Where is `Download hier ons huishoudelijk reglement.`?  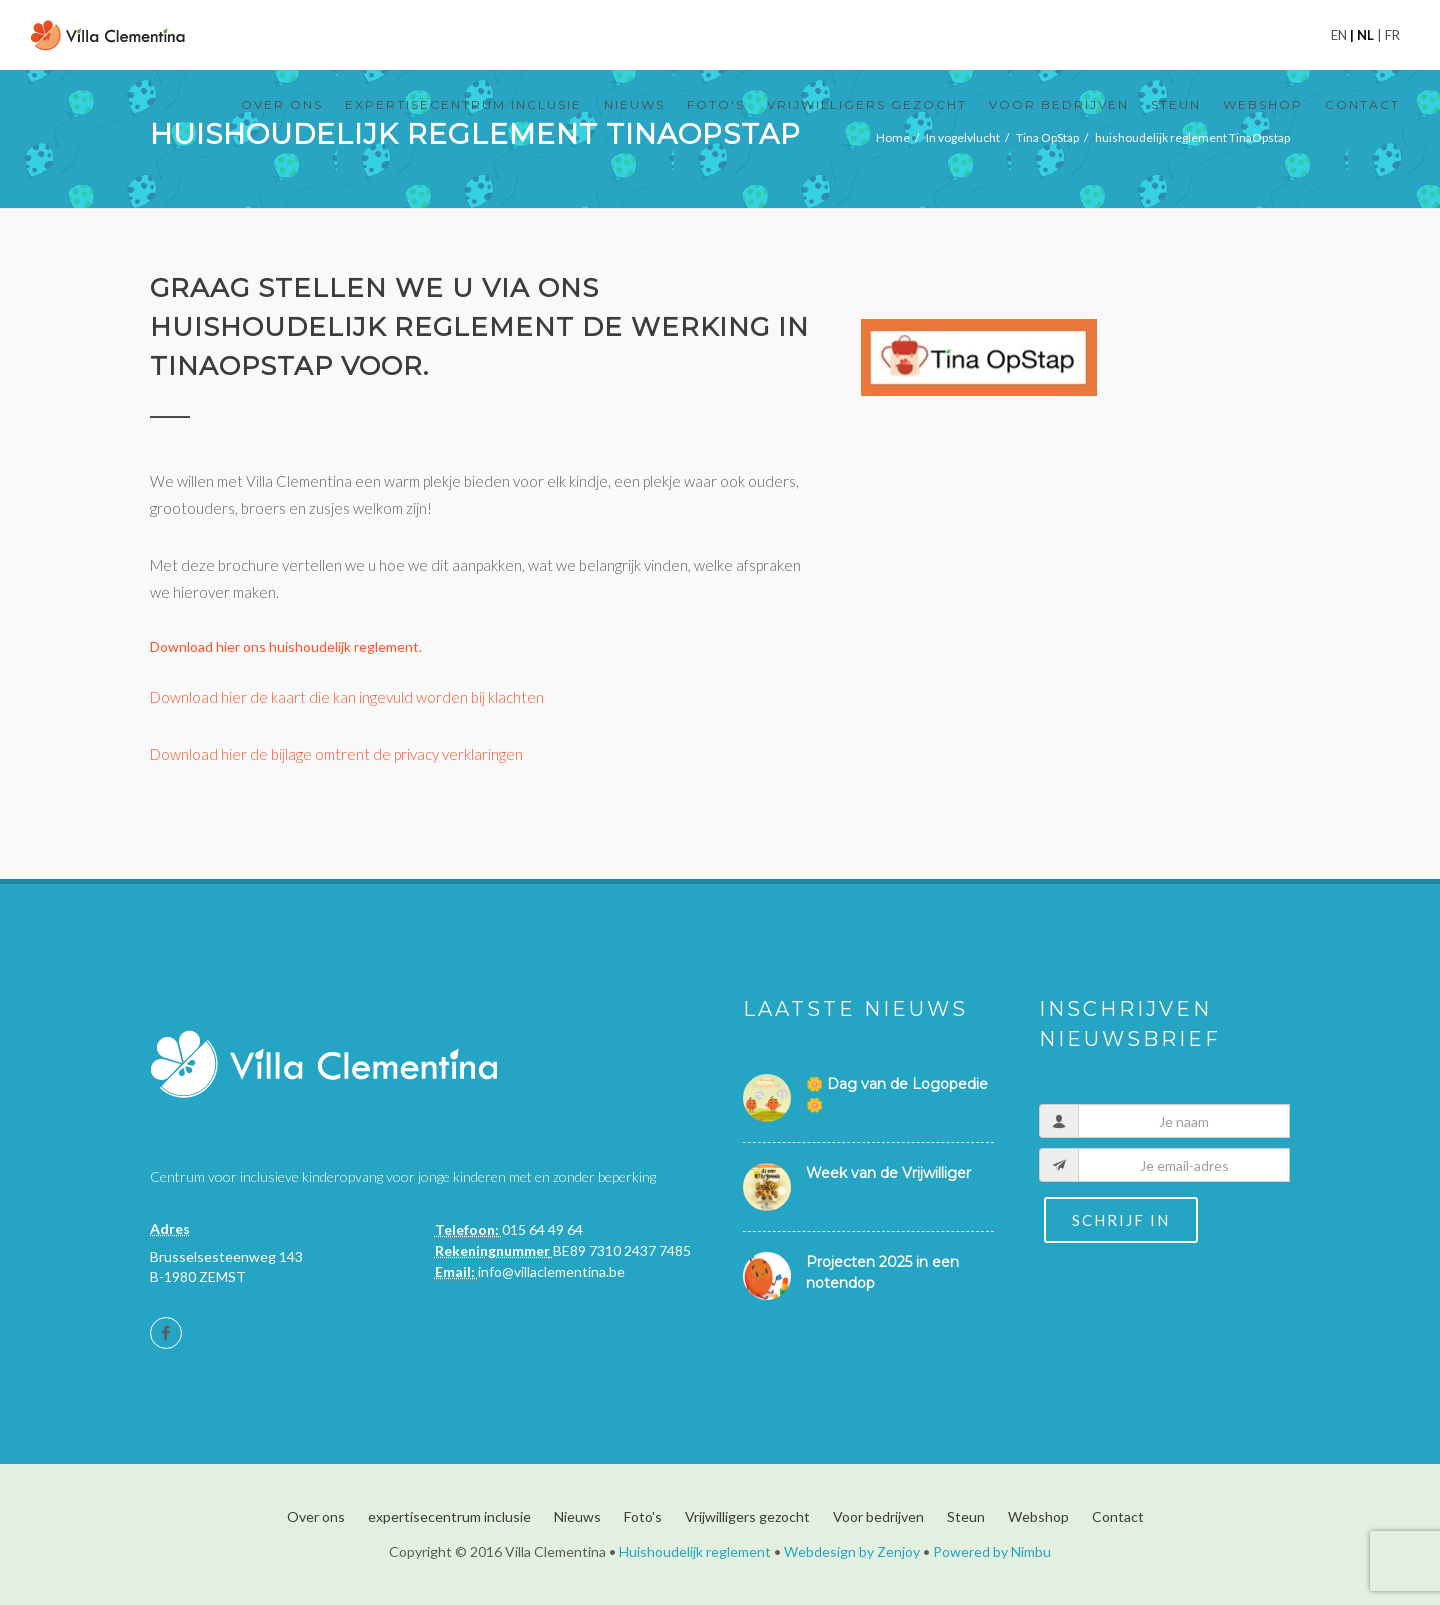 Download hier ons huishoudelijk reglement. is located at coordinates (286, 646).